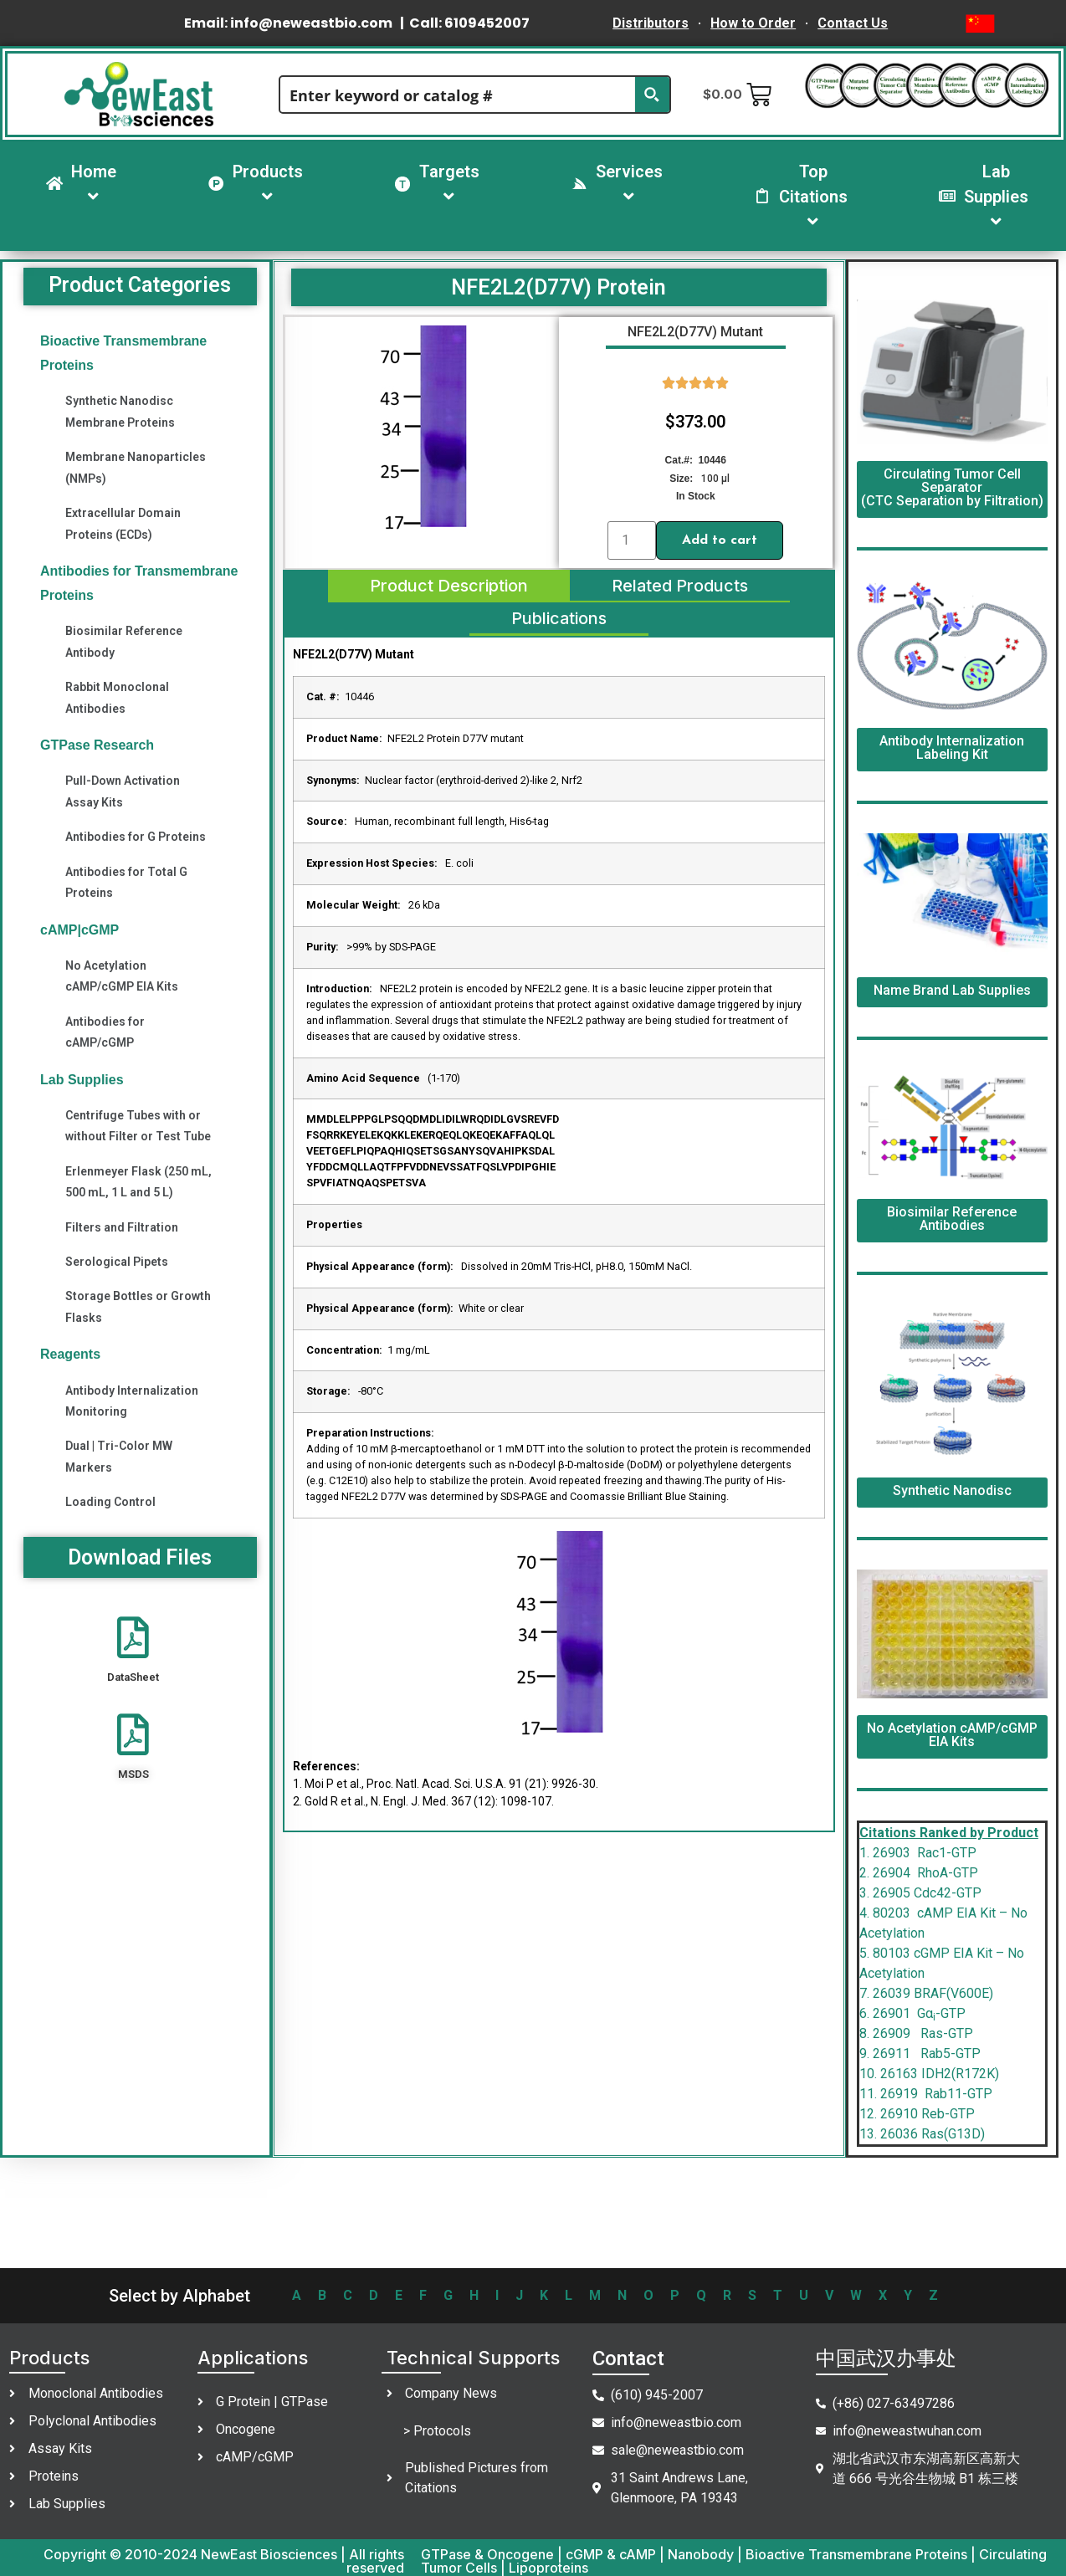 The width and height of the screenshot is (1066, 2576). Describe the element at coordinates (138, 1126) in the screenshot. I see `Centrifuge Tubes with or without Filter or Test Tube` at that location.